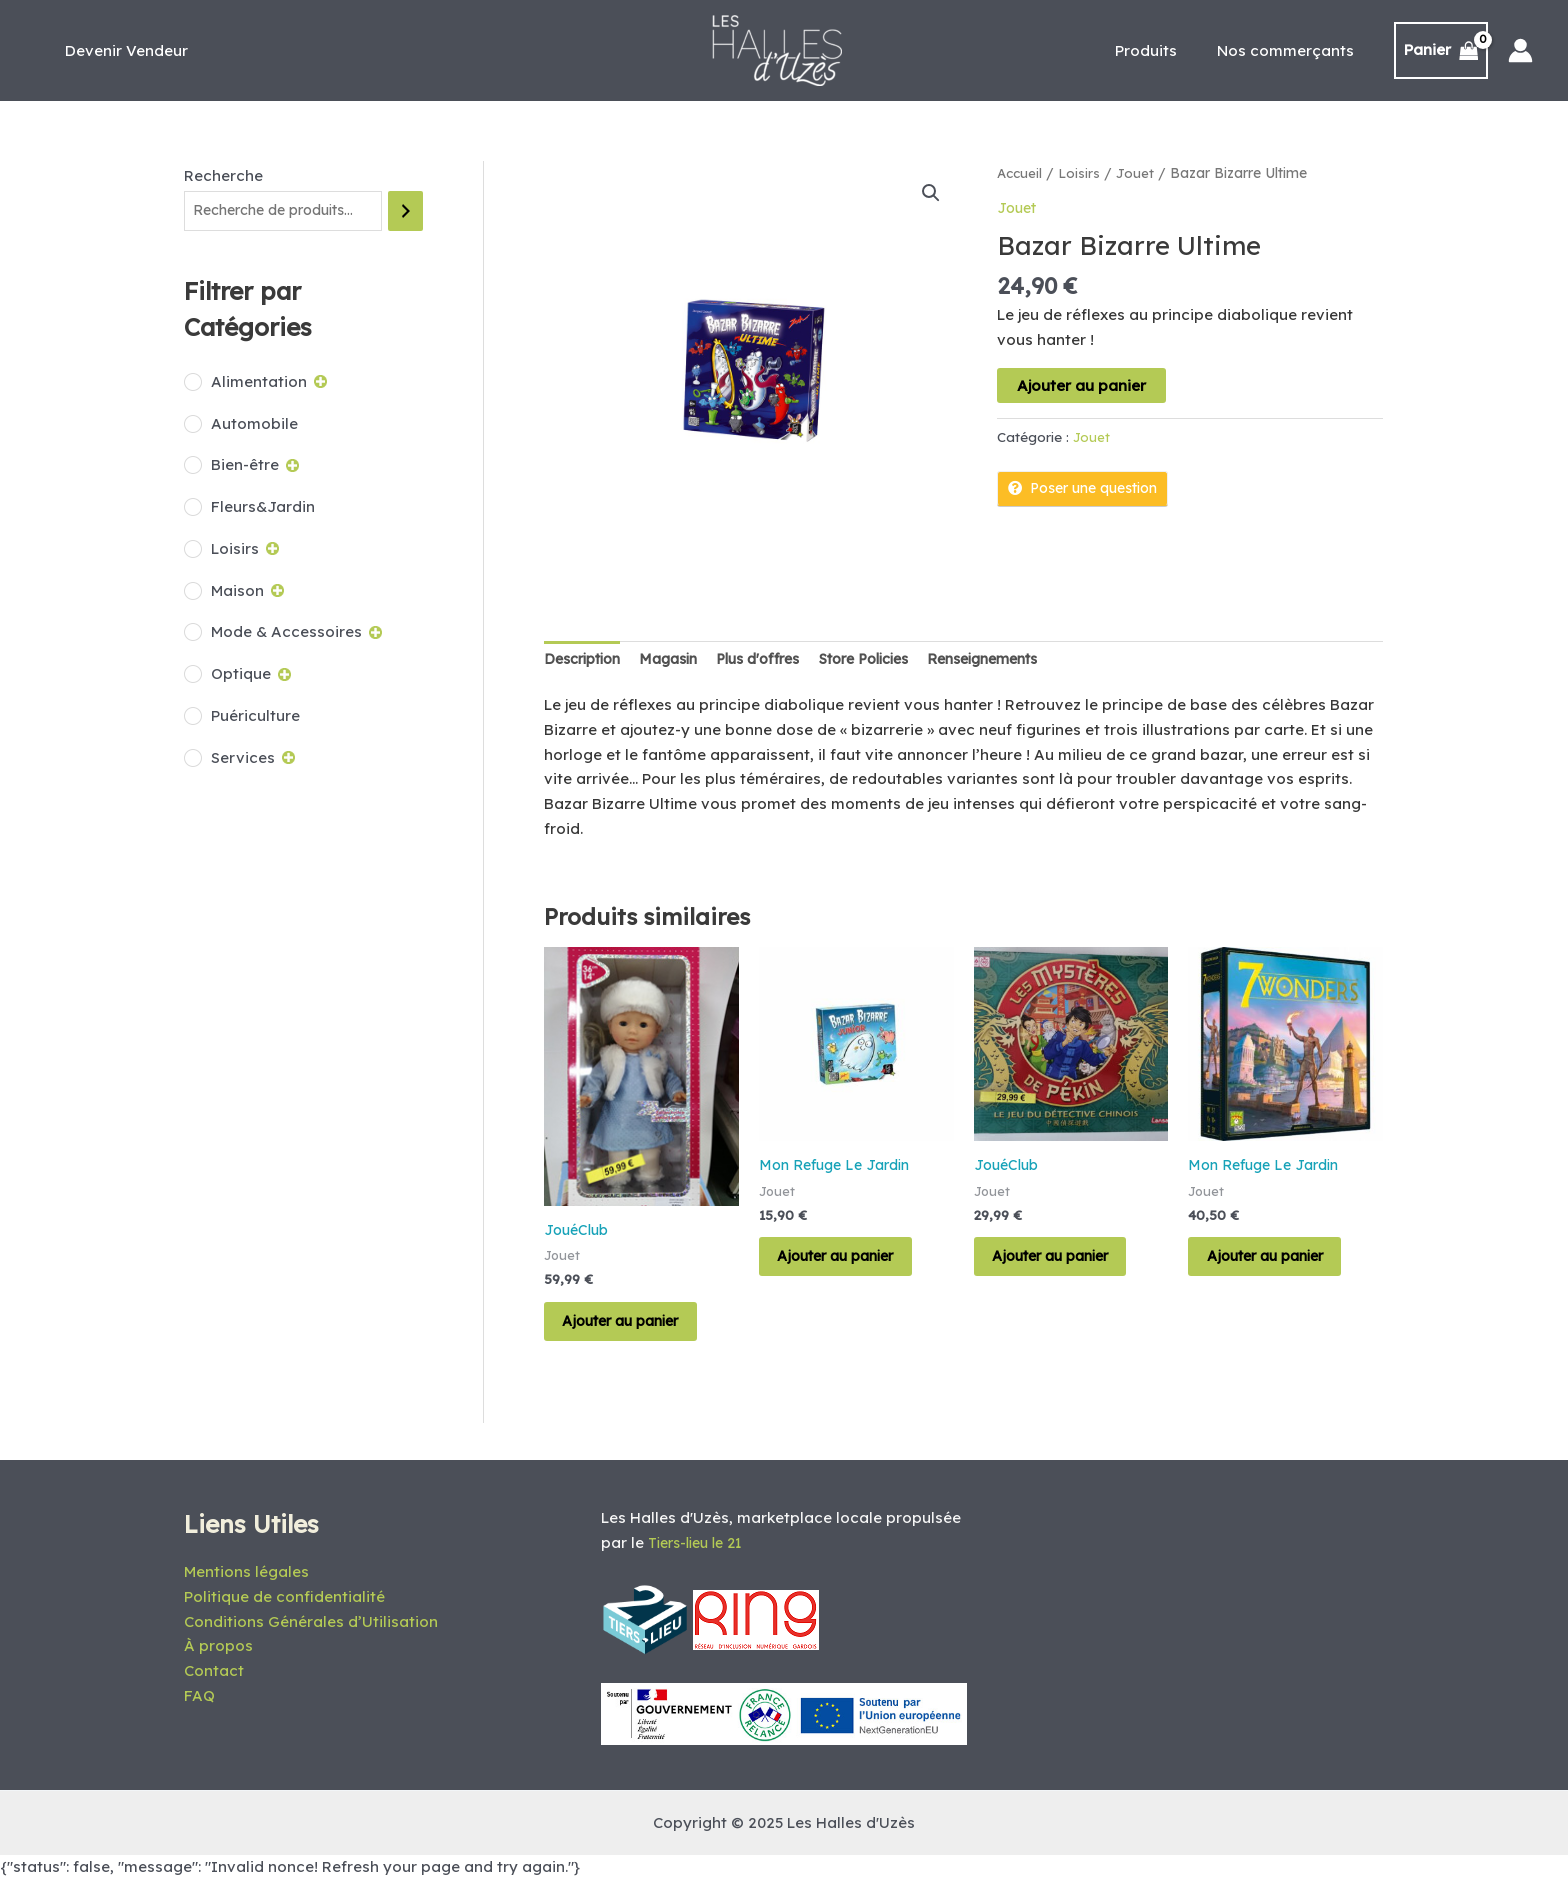 This screenshot has height=1894, width=1568. Describe the element at coordinates (1081, 384) in the screenshot. I see `Ajouter au panier` at that location.